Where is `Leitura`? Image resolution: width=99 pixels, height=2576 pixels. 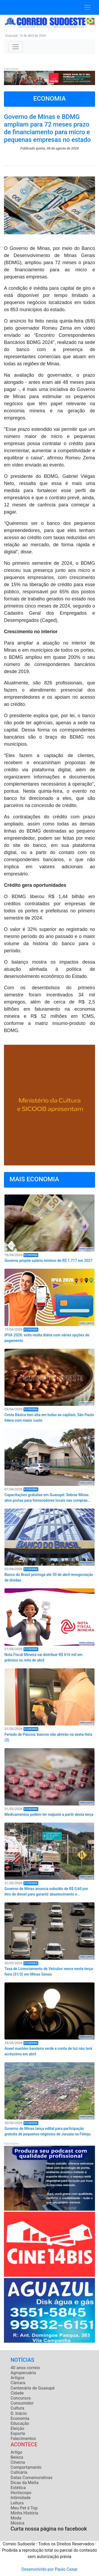 Leitura is located at coordinates (17, 2502).